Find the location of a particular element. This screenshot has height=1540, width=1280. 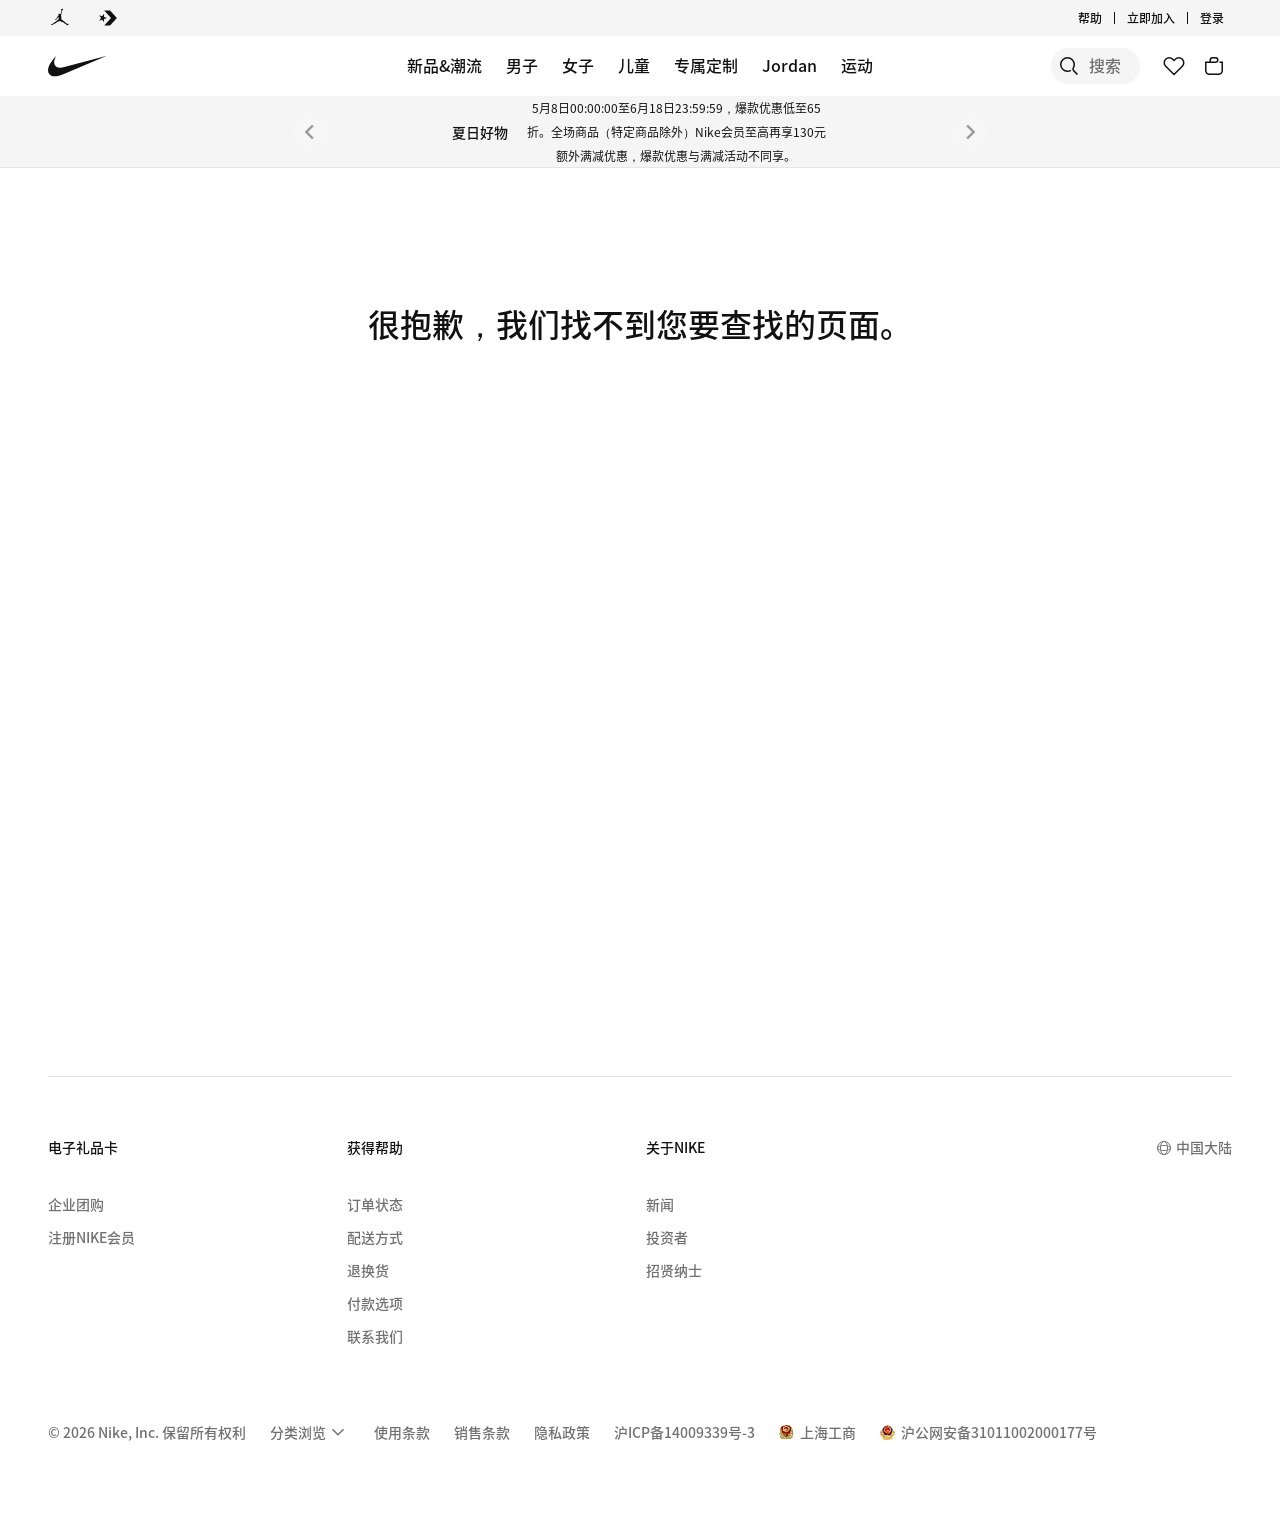

Jordan is located at coordinates (789, 65).